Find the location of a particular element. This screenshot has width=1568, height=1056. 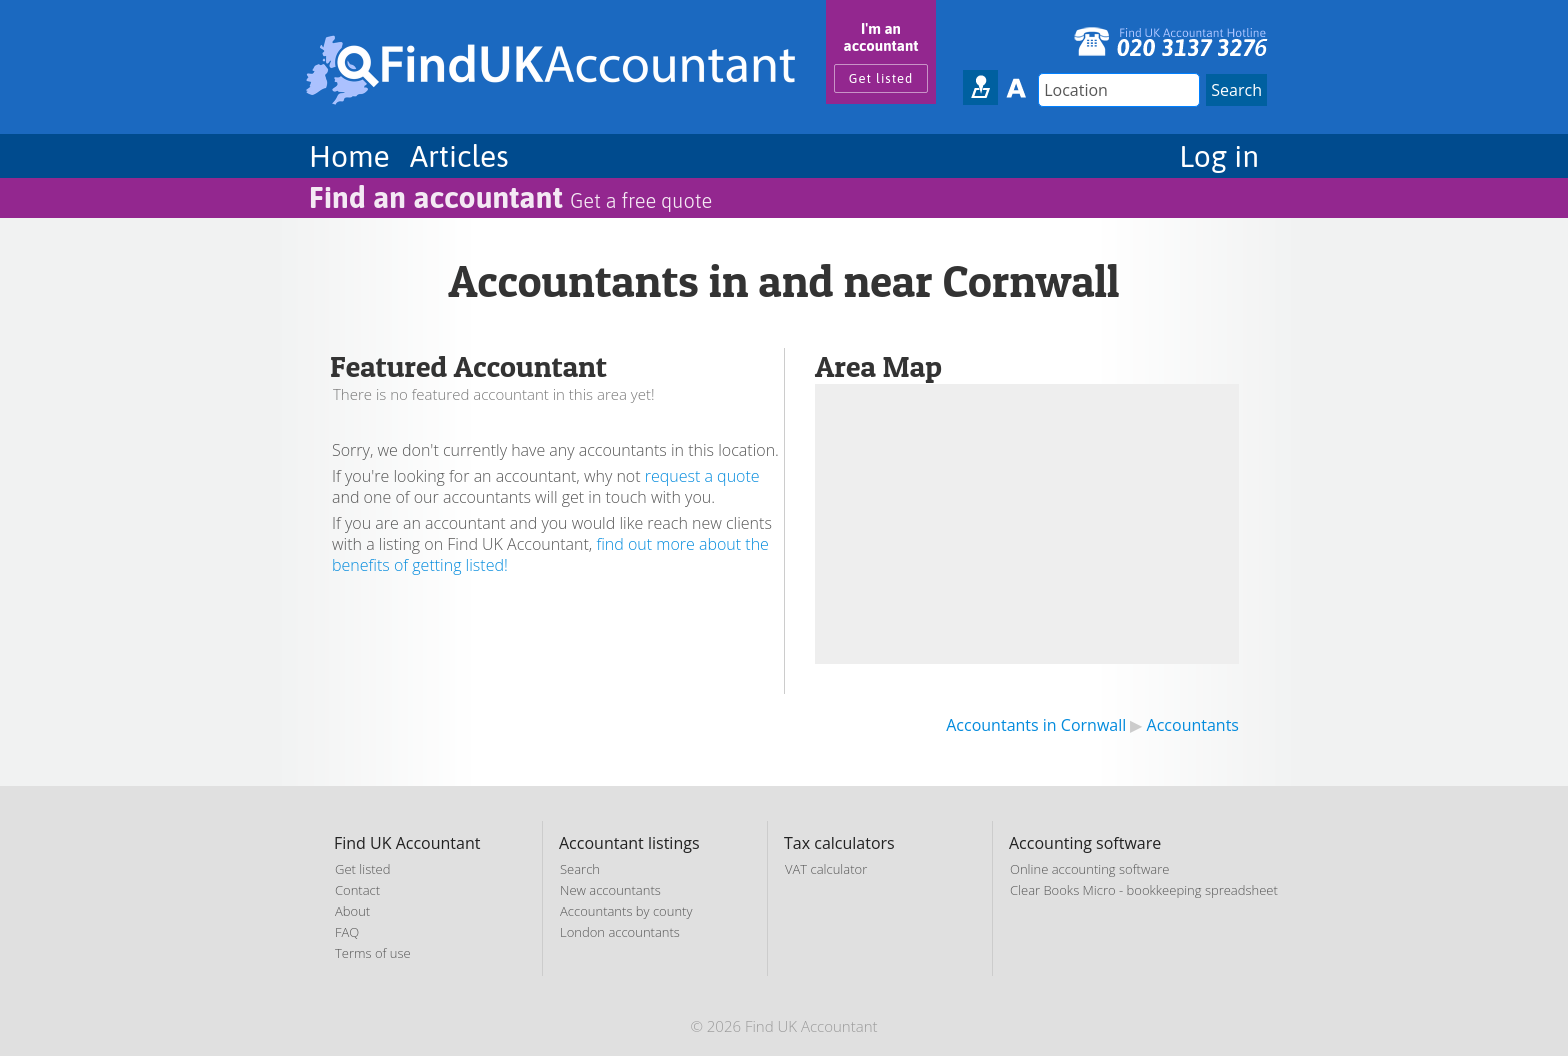

VAT calculator is located at coordinates (826, 869).